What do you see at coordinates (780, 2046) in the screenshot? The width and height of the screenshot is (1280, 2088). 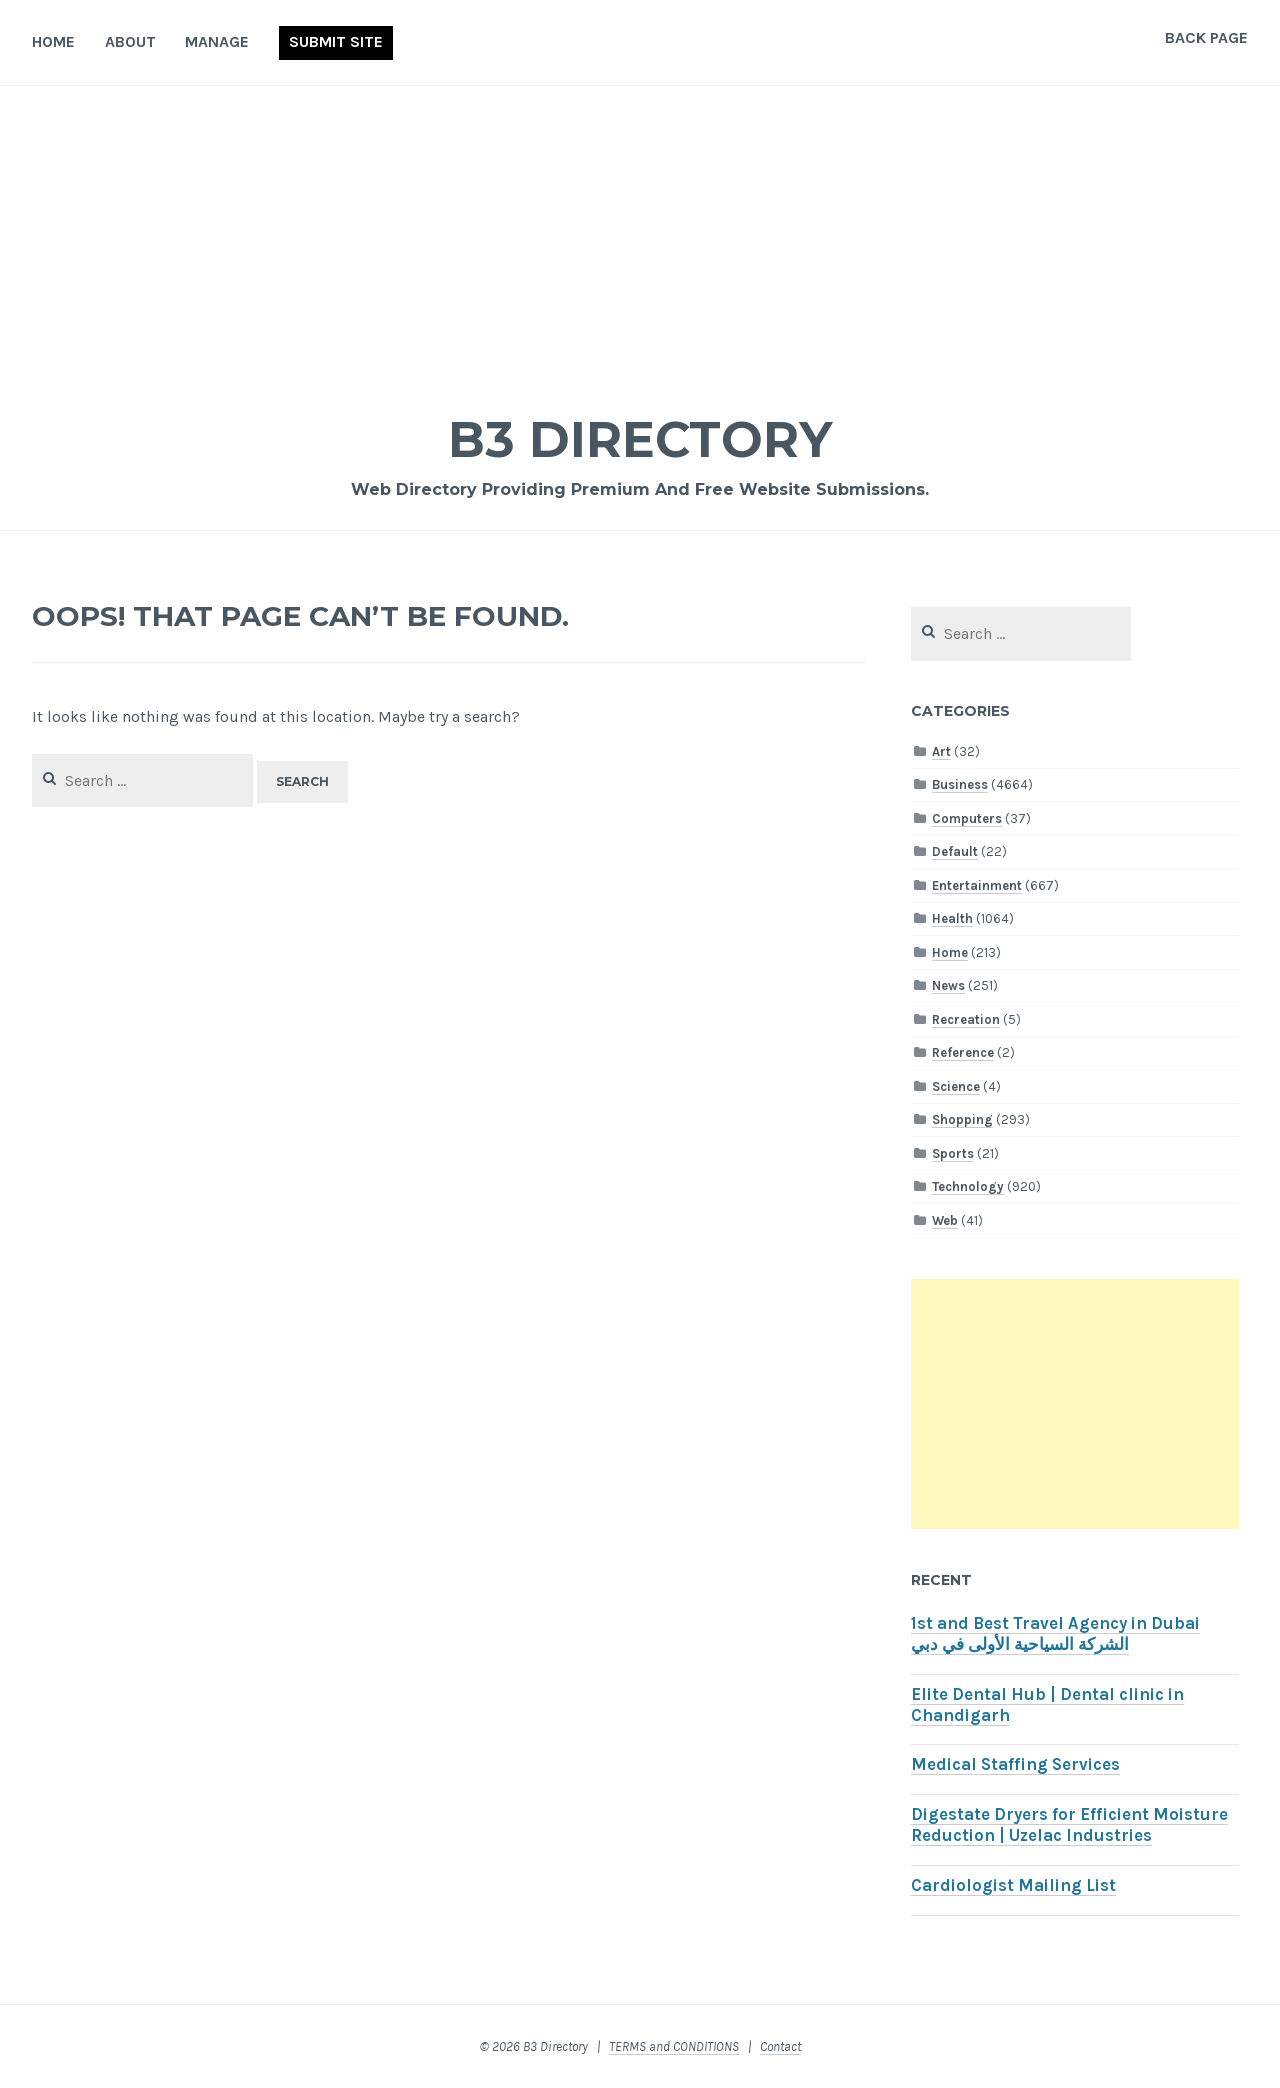 I see `Contact` at bounding box center [780, 2046].